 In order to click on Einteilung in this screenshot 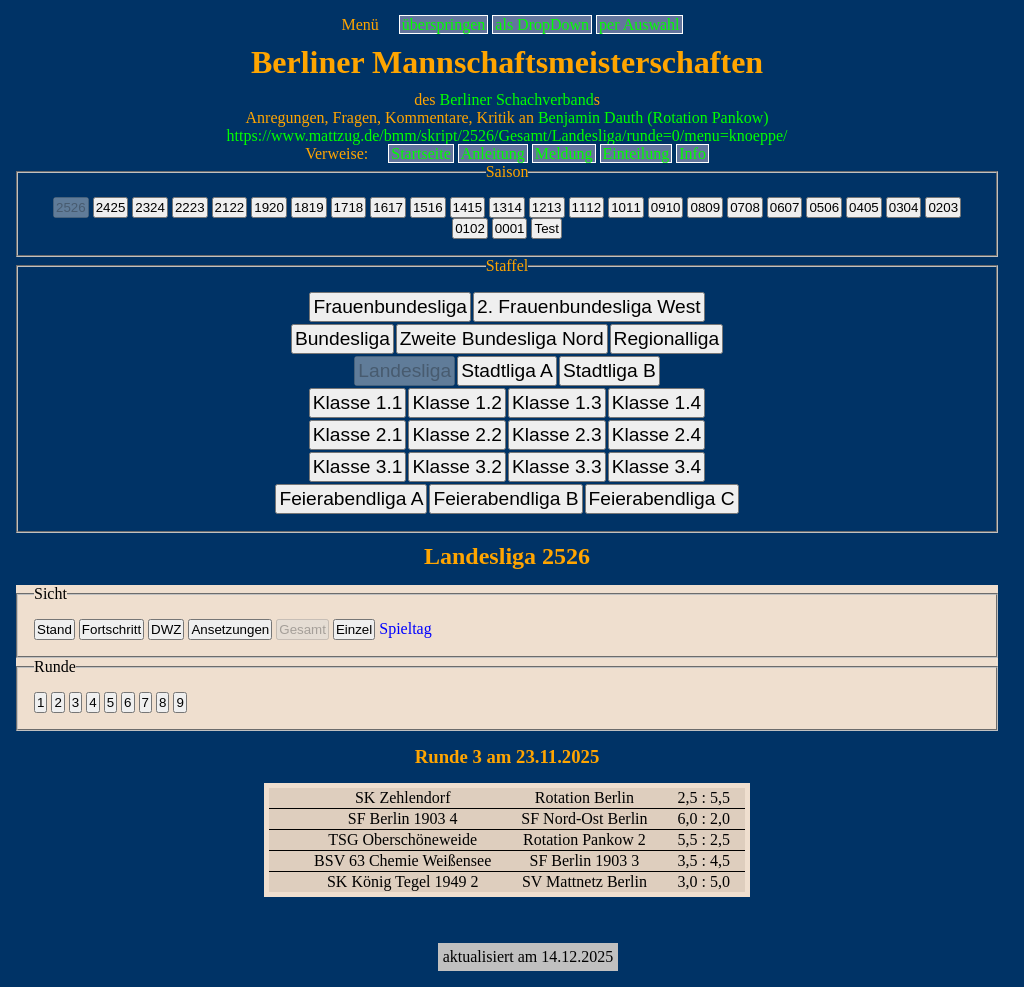, I will do `click(636, 153)`.